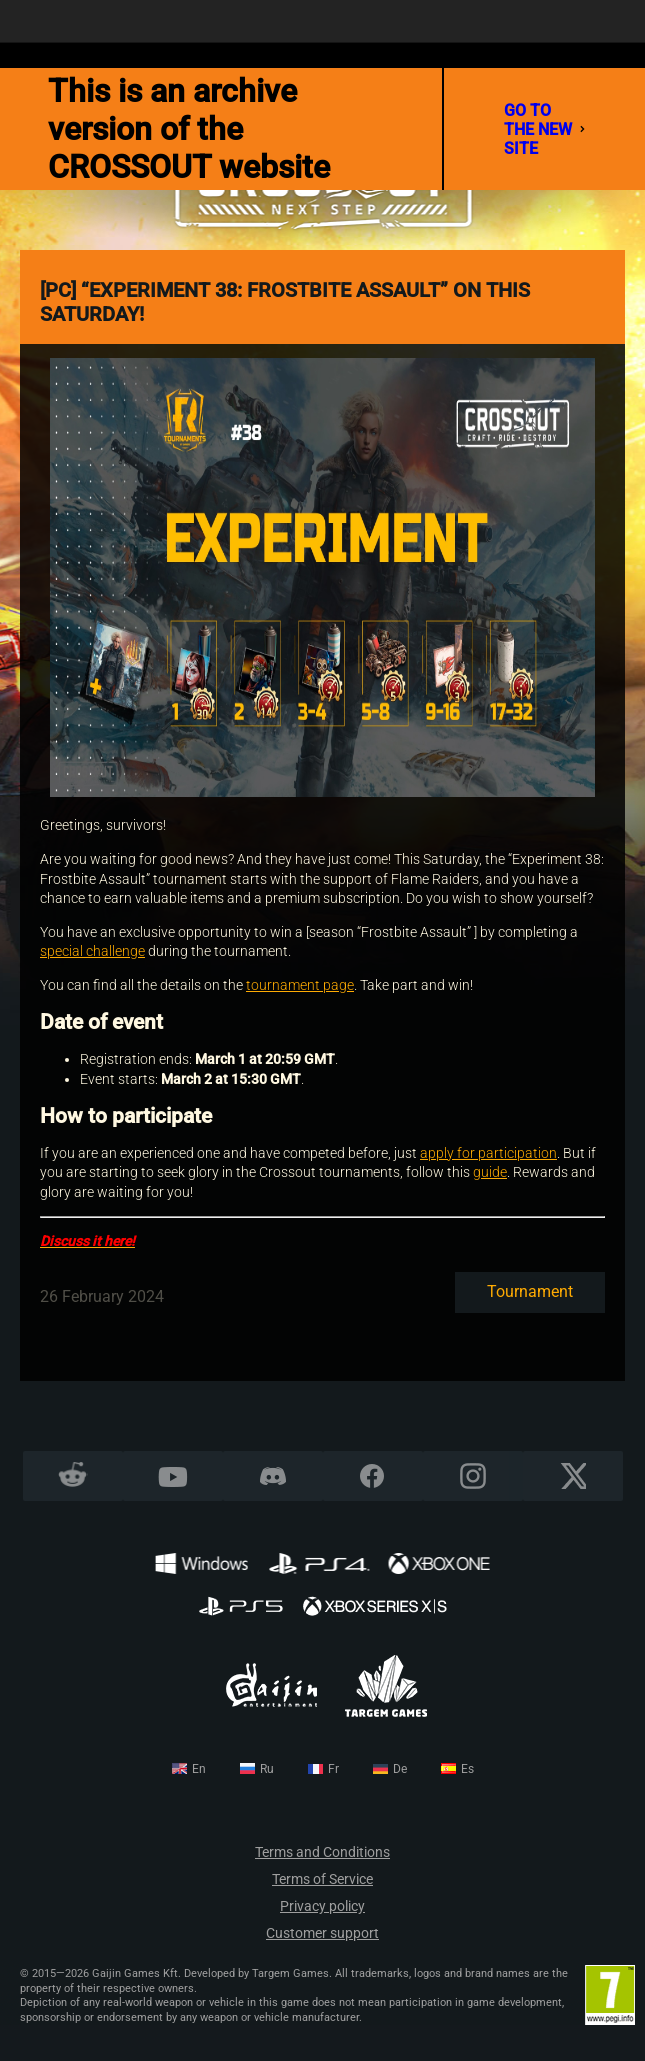 The height and width of the screenshot is (2061, 645). Describe the element at coordinates (92, 951) in the screenshot. I see `special challenge` at that location.